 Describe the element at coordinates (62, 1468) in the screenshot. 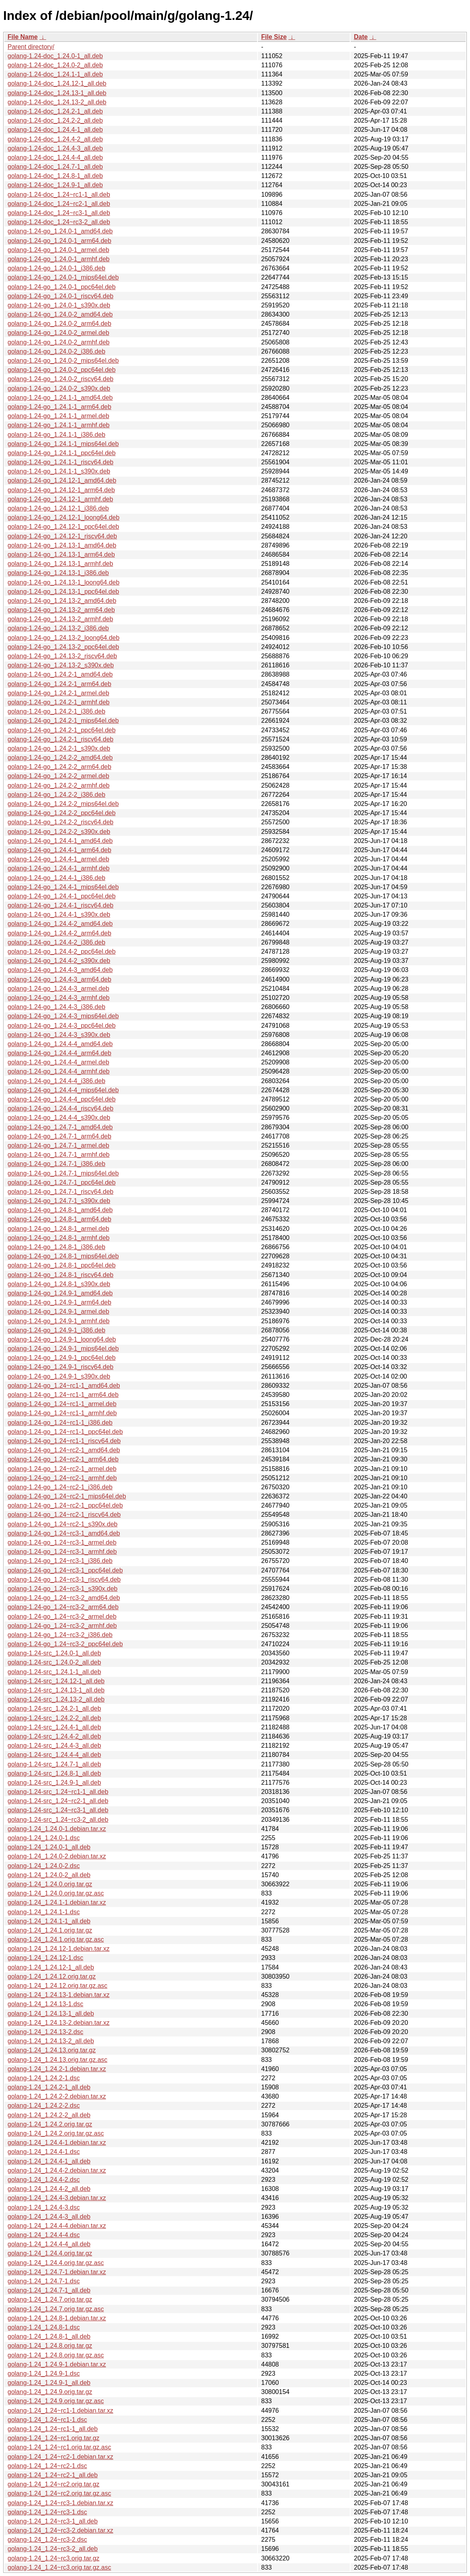

I see `golang-1.24-go_1.24~rc2-1_armel.deb` at that location.